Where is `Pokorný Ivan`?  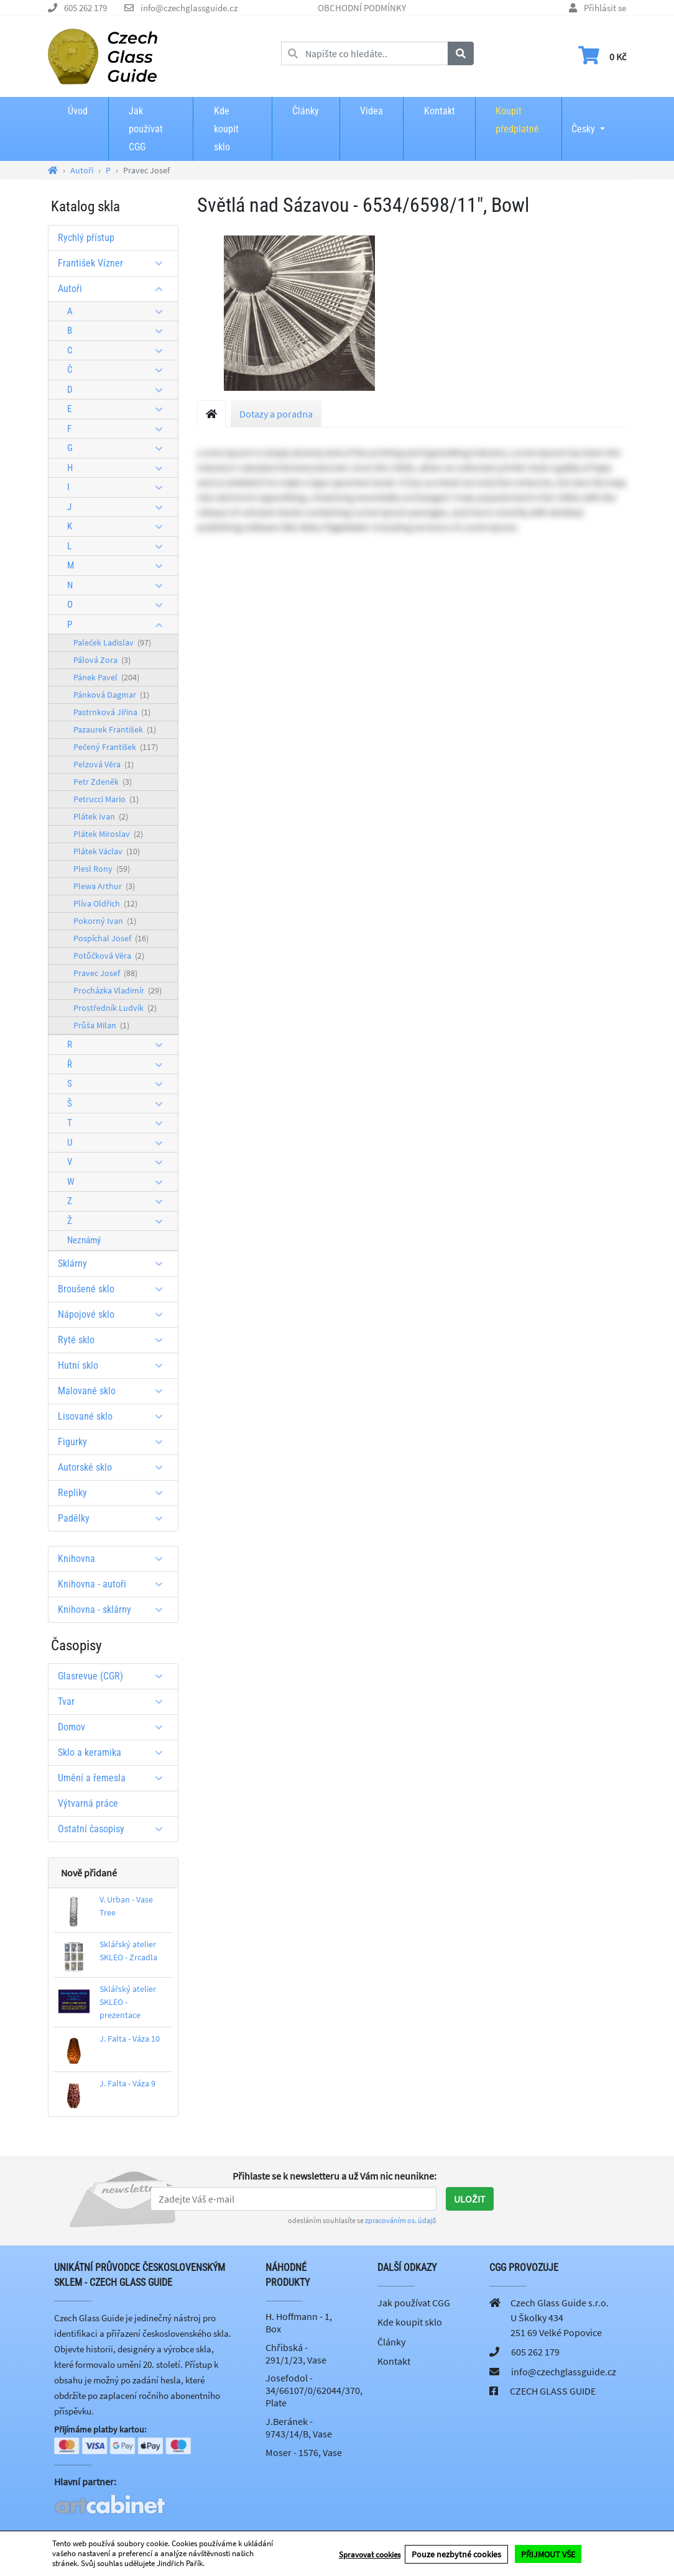 Pokorný Ivan is located at coordinates (104, 920).